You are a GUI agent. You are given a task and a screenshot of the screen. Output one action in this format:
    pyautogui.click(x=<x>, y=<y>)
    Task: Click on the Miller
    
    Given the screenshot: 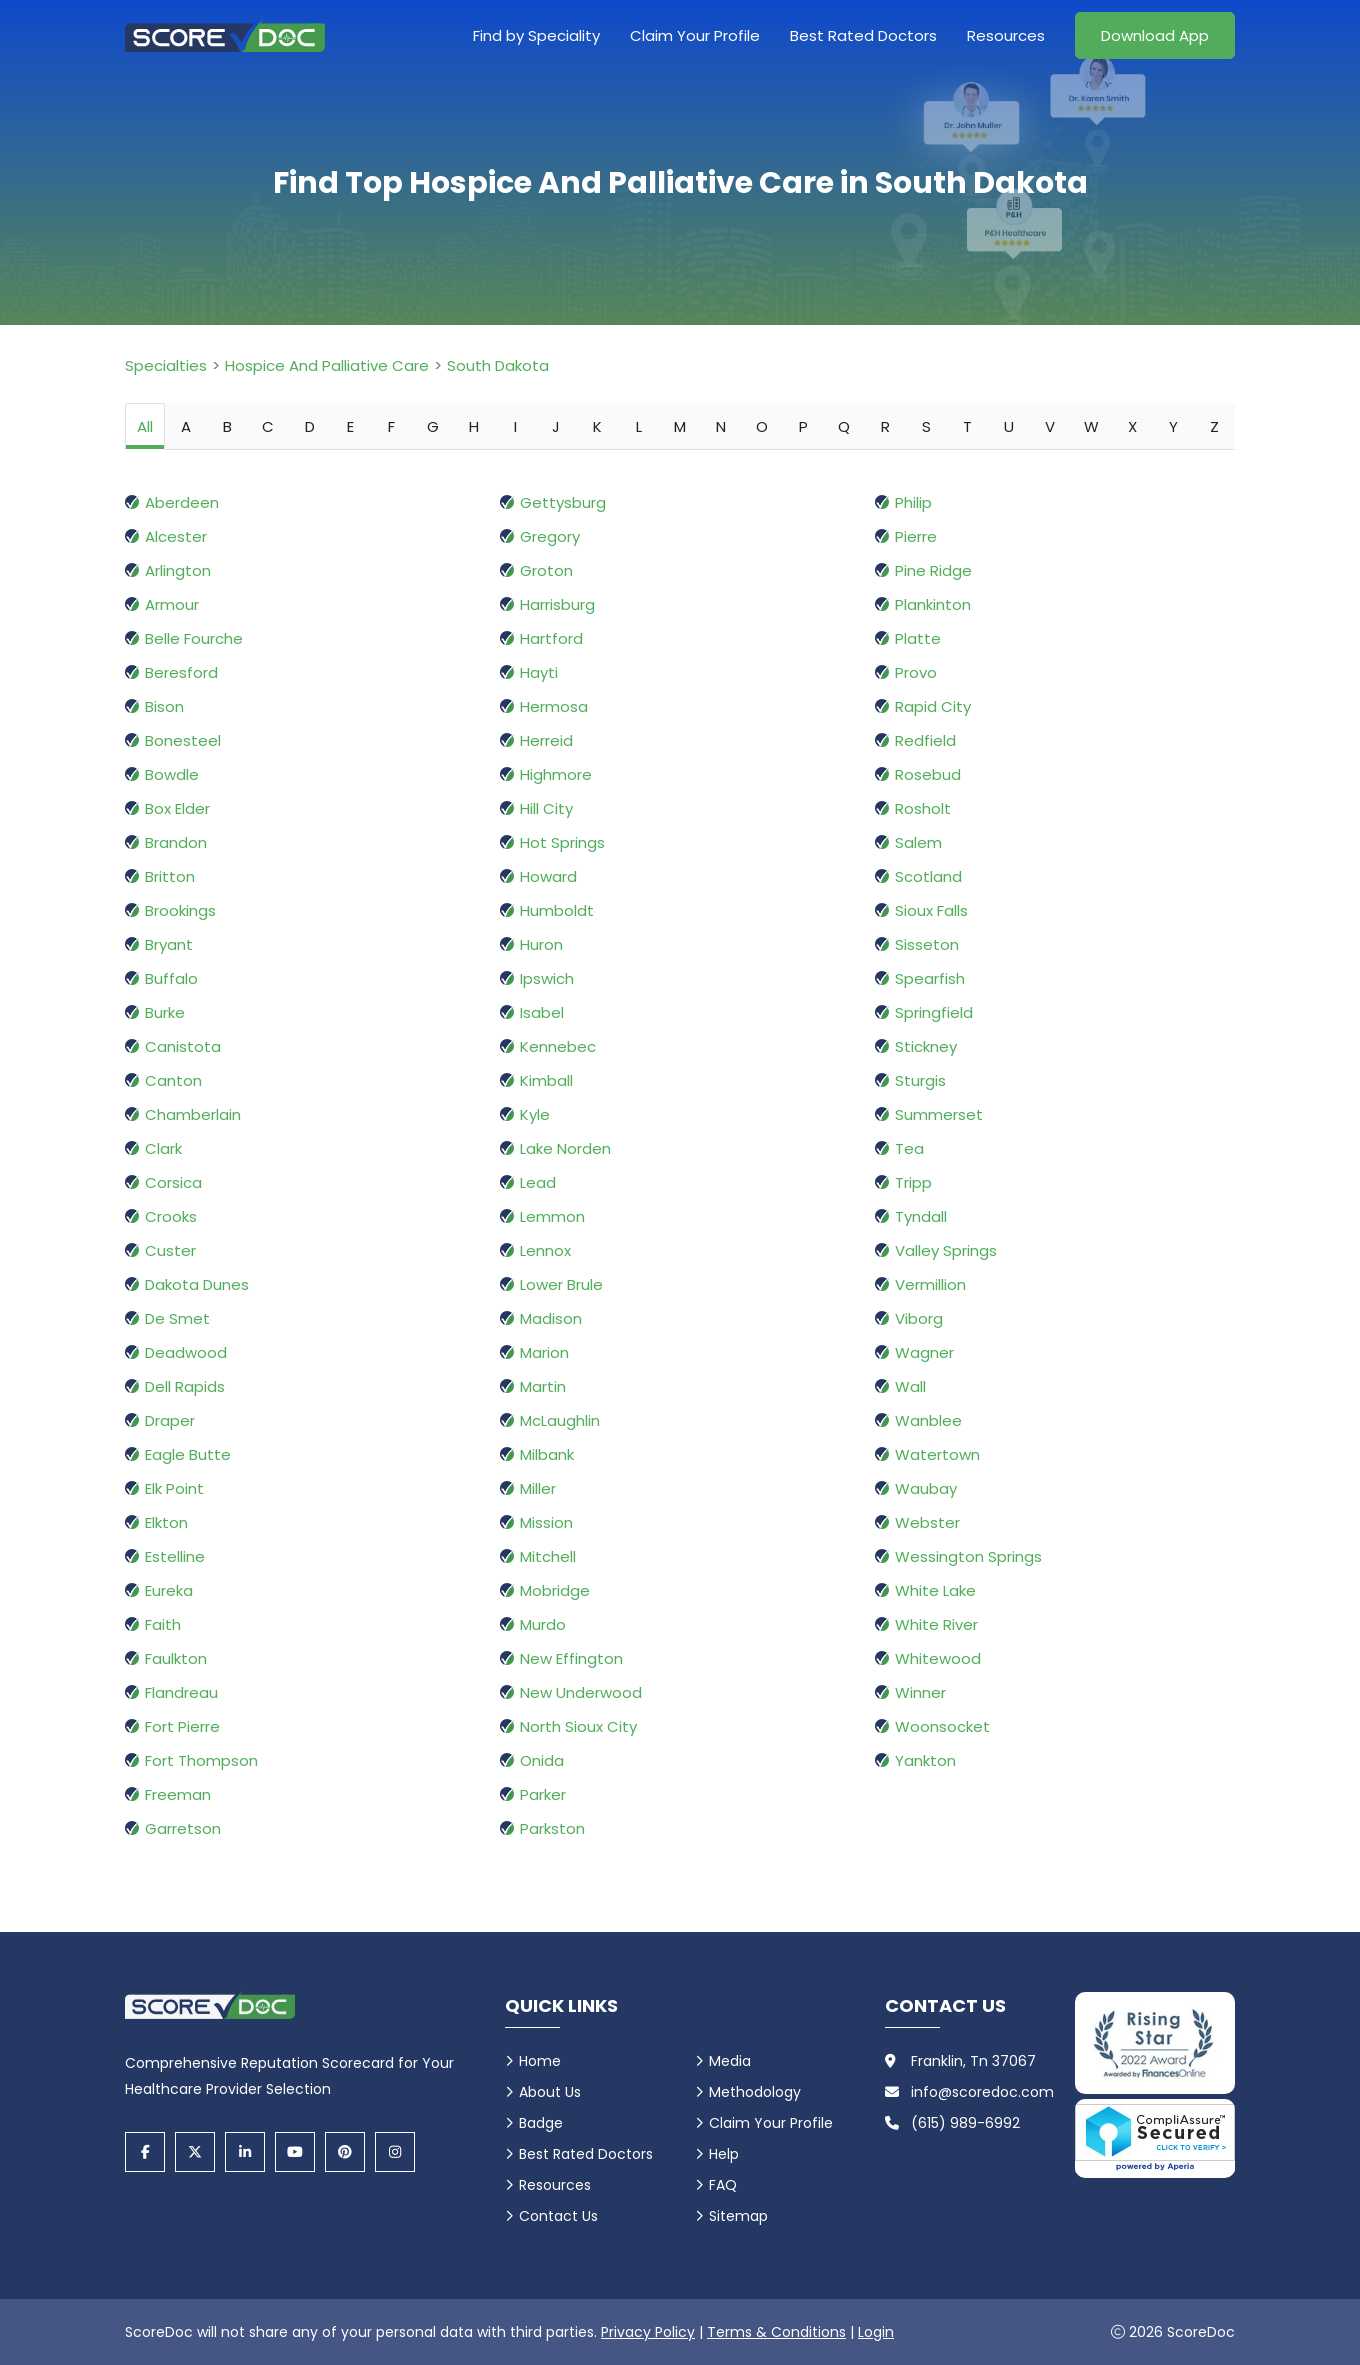 What is the action you would take?
    pyautogui.click(x=538, y=1488)
    